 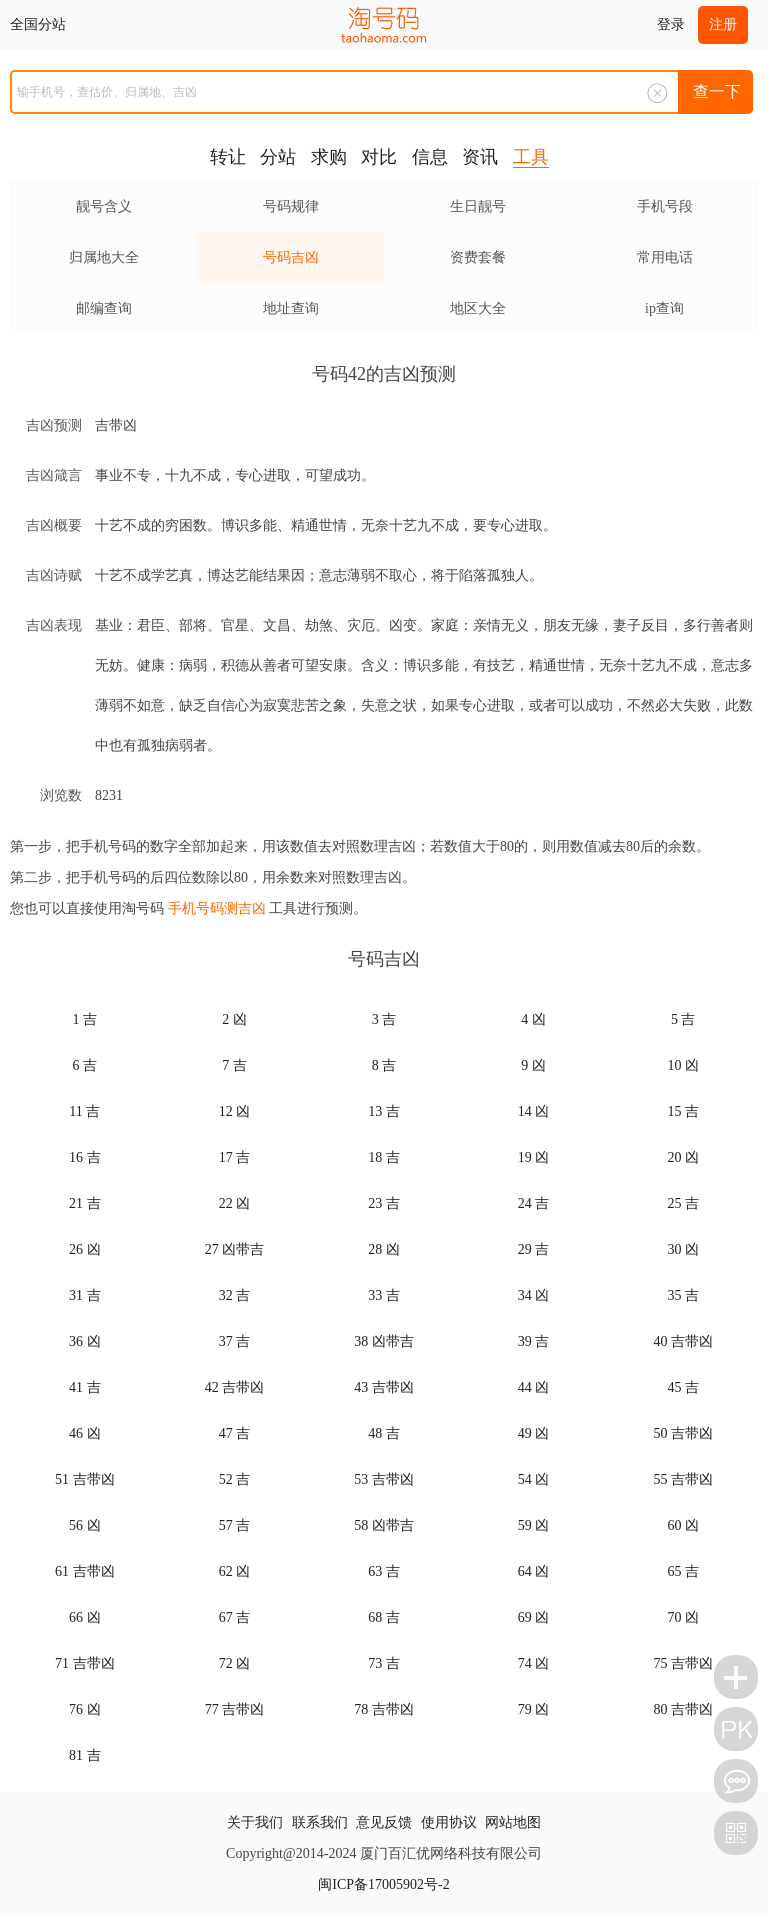 What do you see at coordinates (531, 157) in the screenshot?
I see `工具` at bounding box center [531, 157].